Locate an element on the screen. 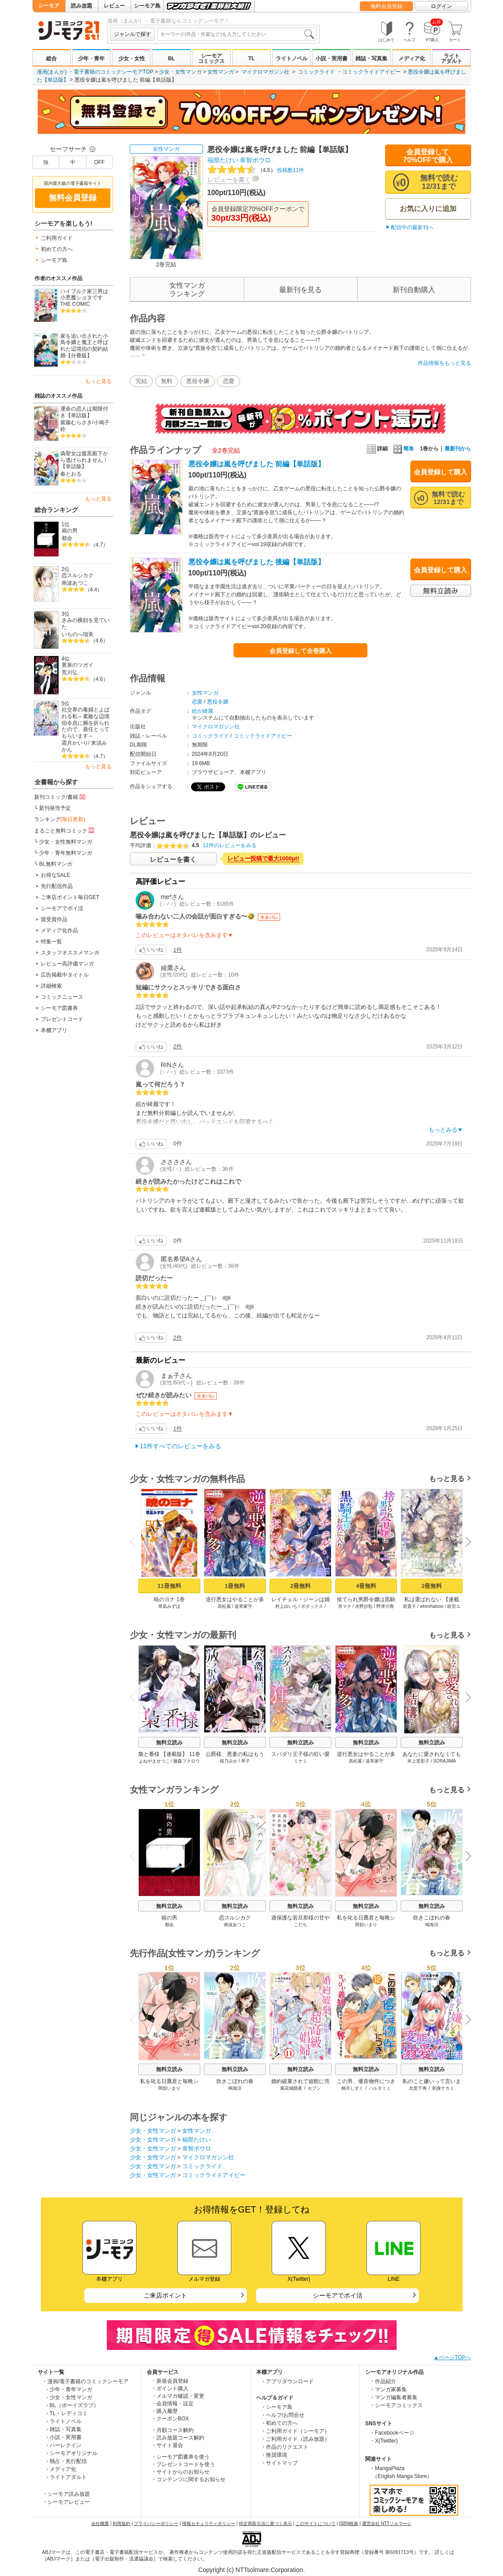  初めての方へ is located at coordinates (57, 249).